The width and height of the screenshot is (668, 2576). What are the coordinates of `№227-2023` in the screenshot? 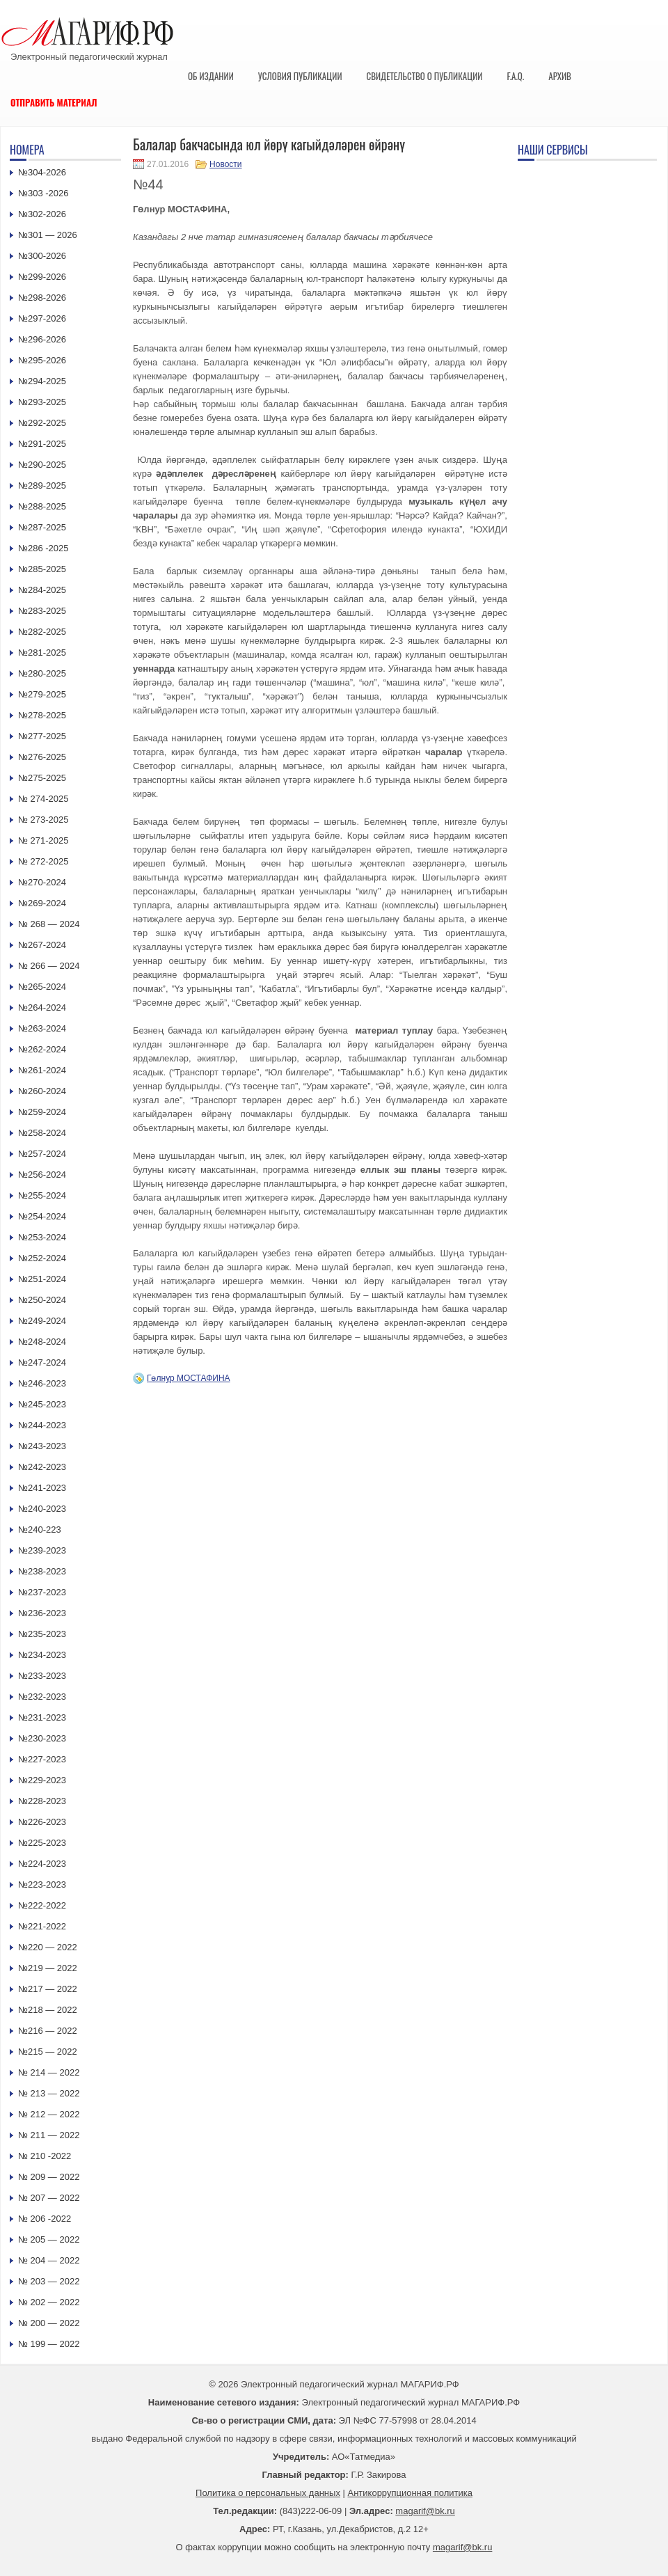 It's located at (42, 1759).